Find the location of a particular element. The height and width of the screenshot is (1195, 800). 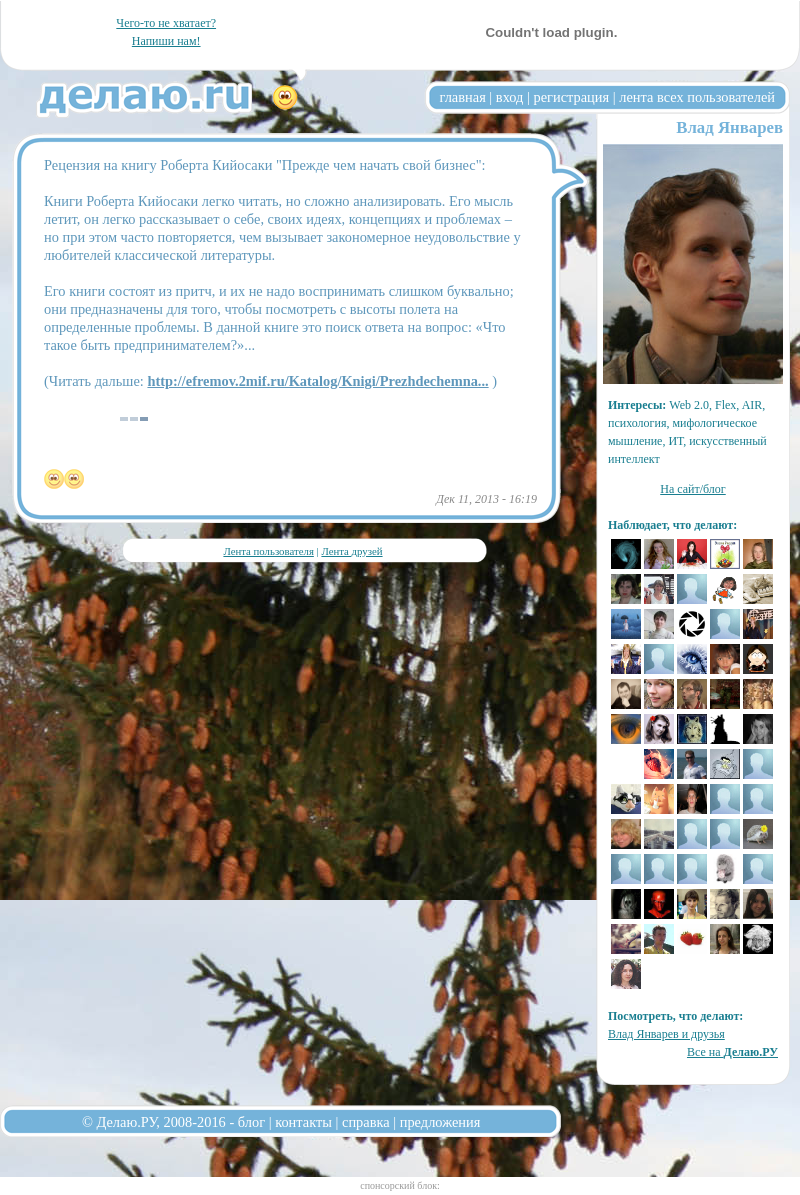

На сайт/блог is located at coordinates (693, 489).